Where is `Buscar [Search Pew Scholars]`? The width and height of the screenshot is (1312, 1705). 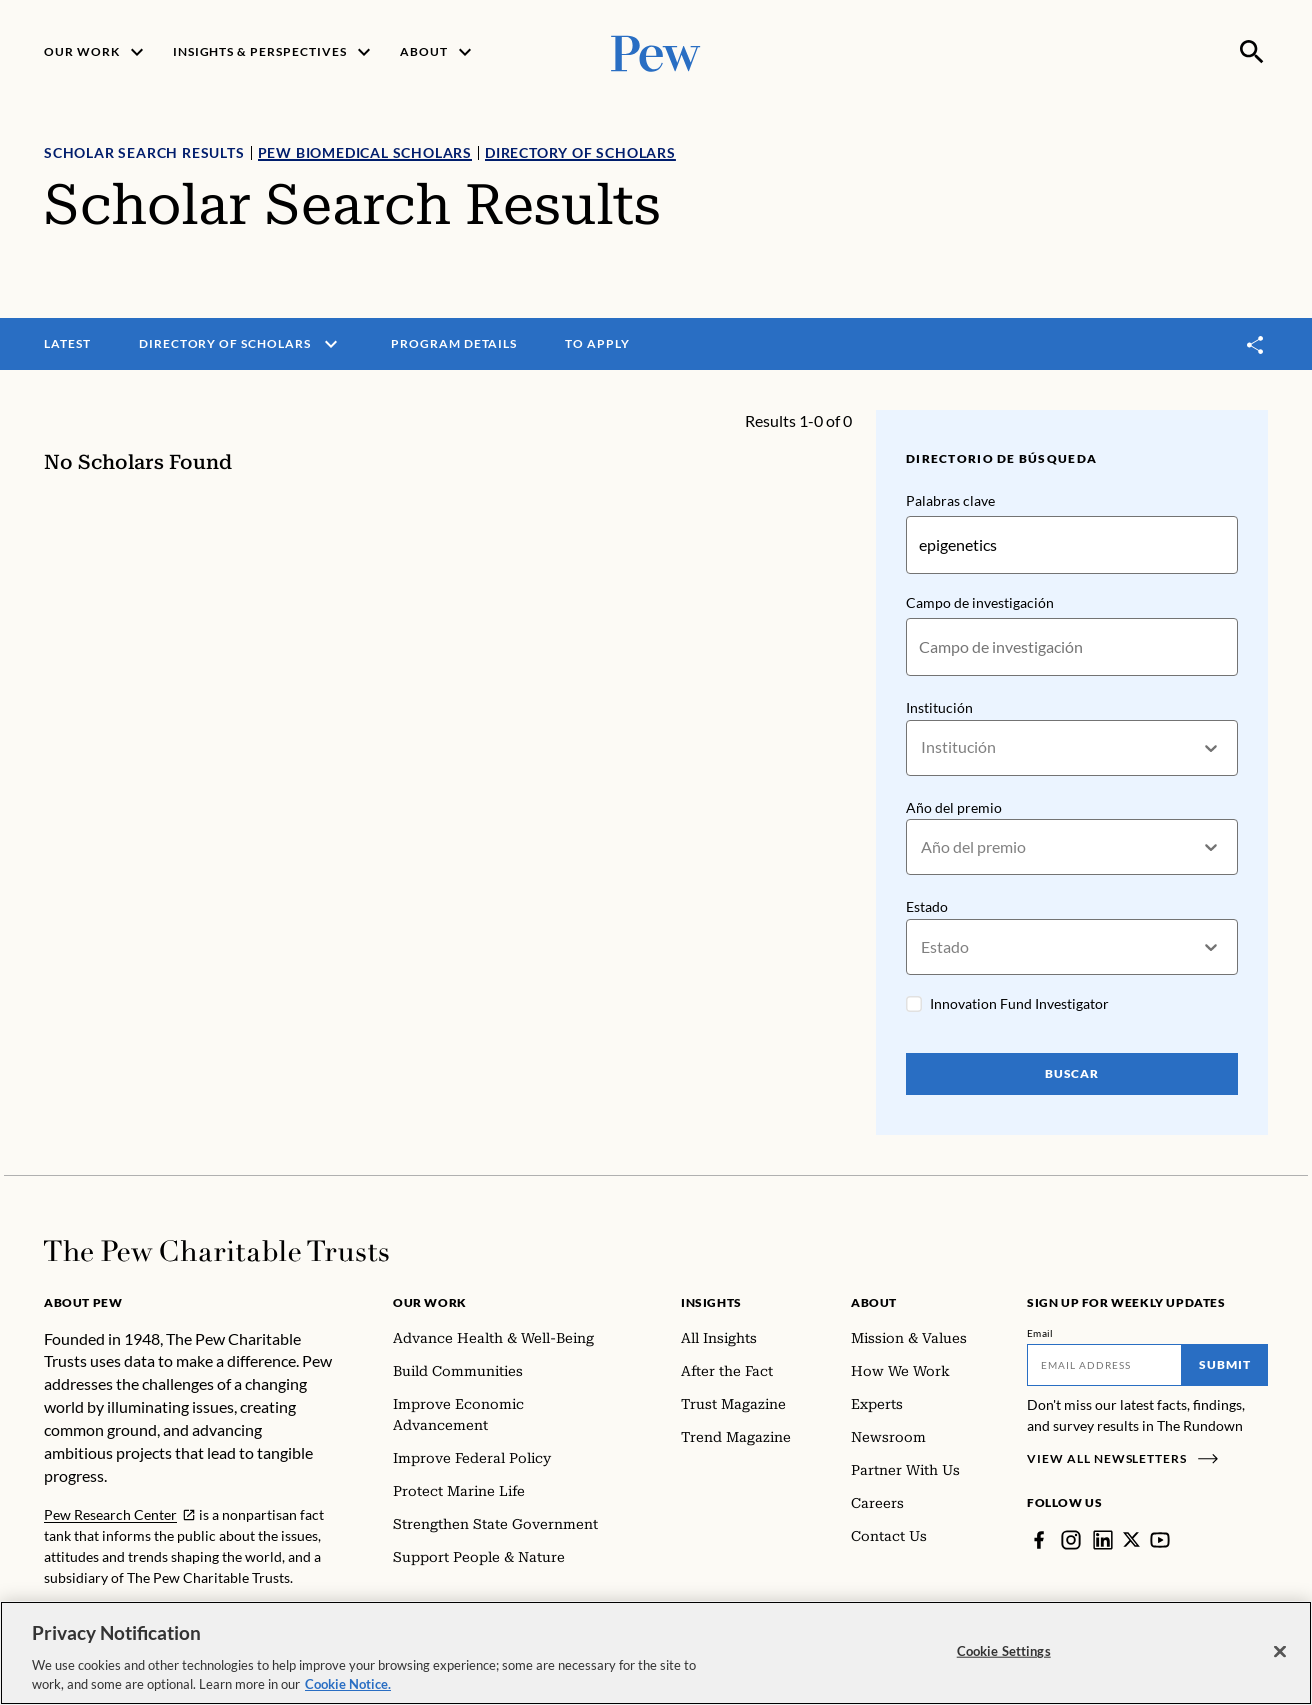 Buscar [Search Pew Scholars] is located at coordinates (1072, 1073).